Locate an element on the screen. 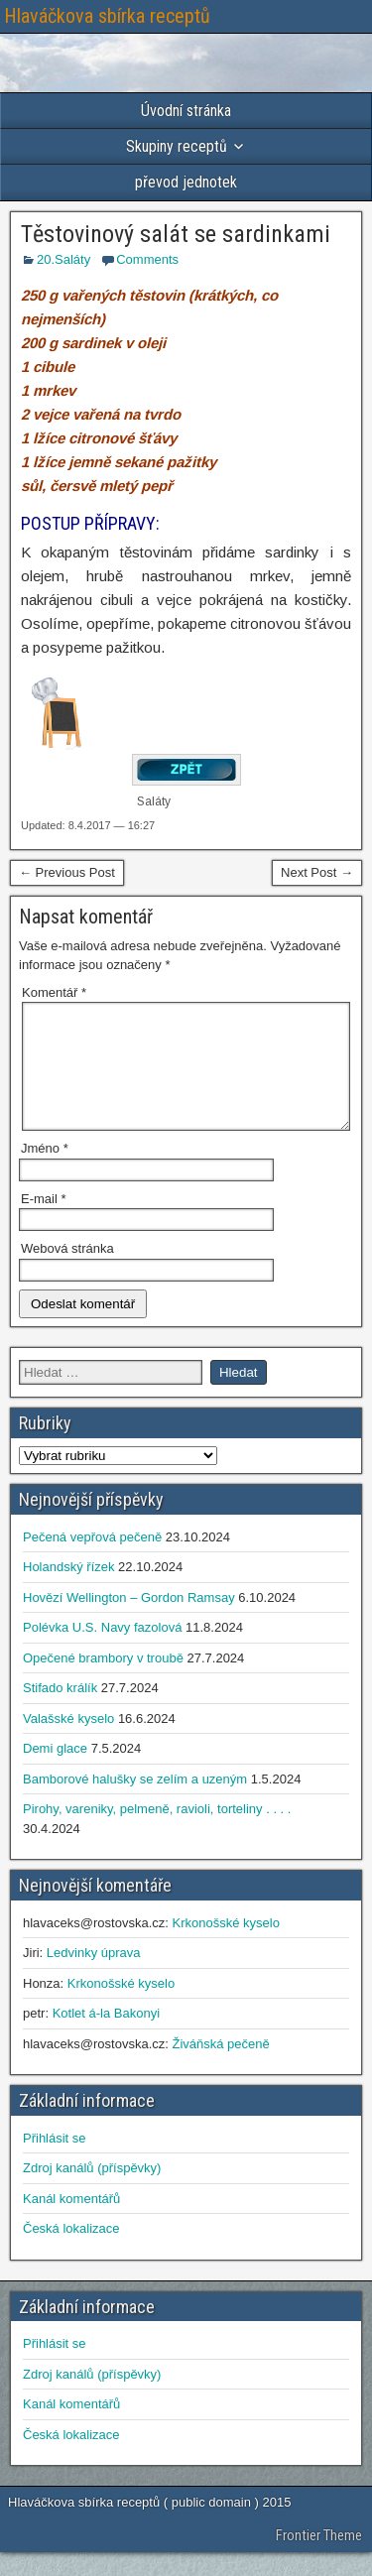 Image resolution: width=372 pixels, height=2576 pixels. Holandský řízek is located at coordinates (68, 1590).